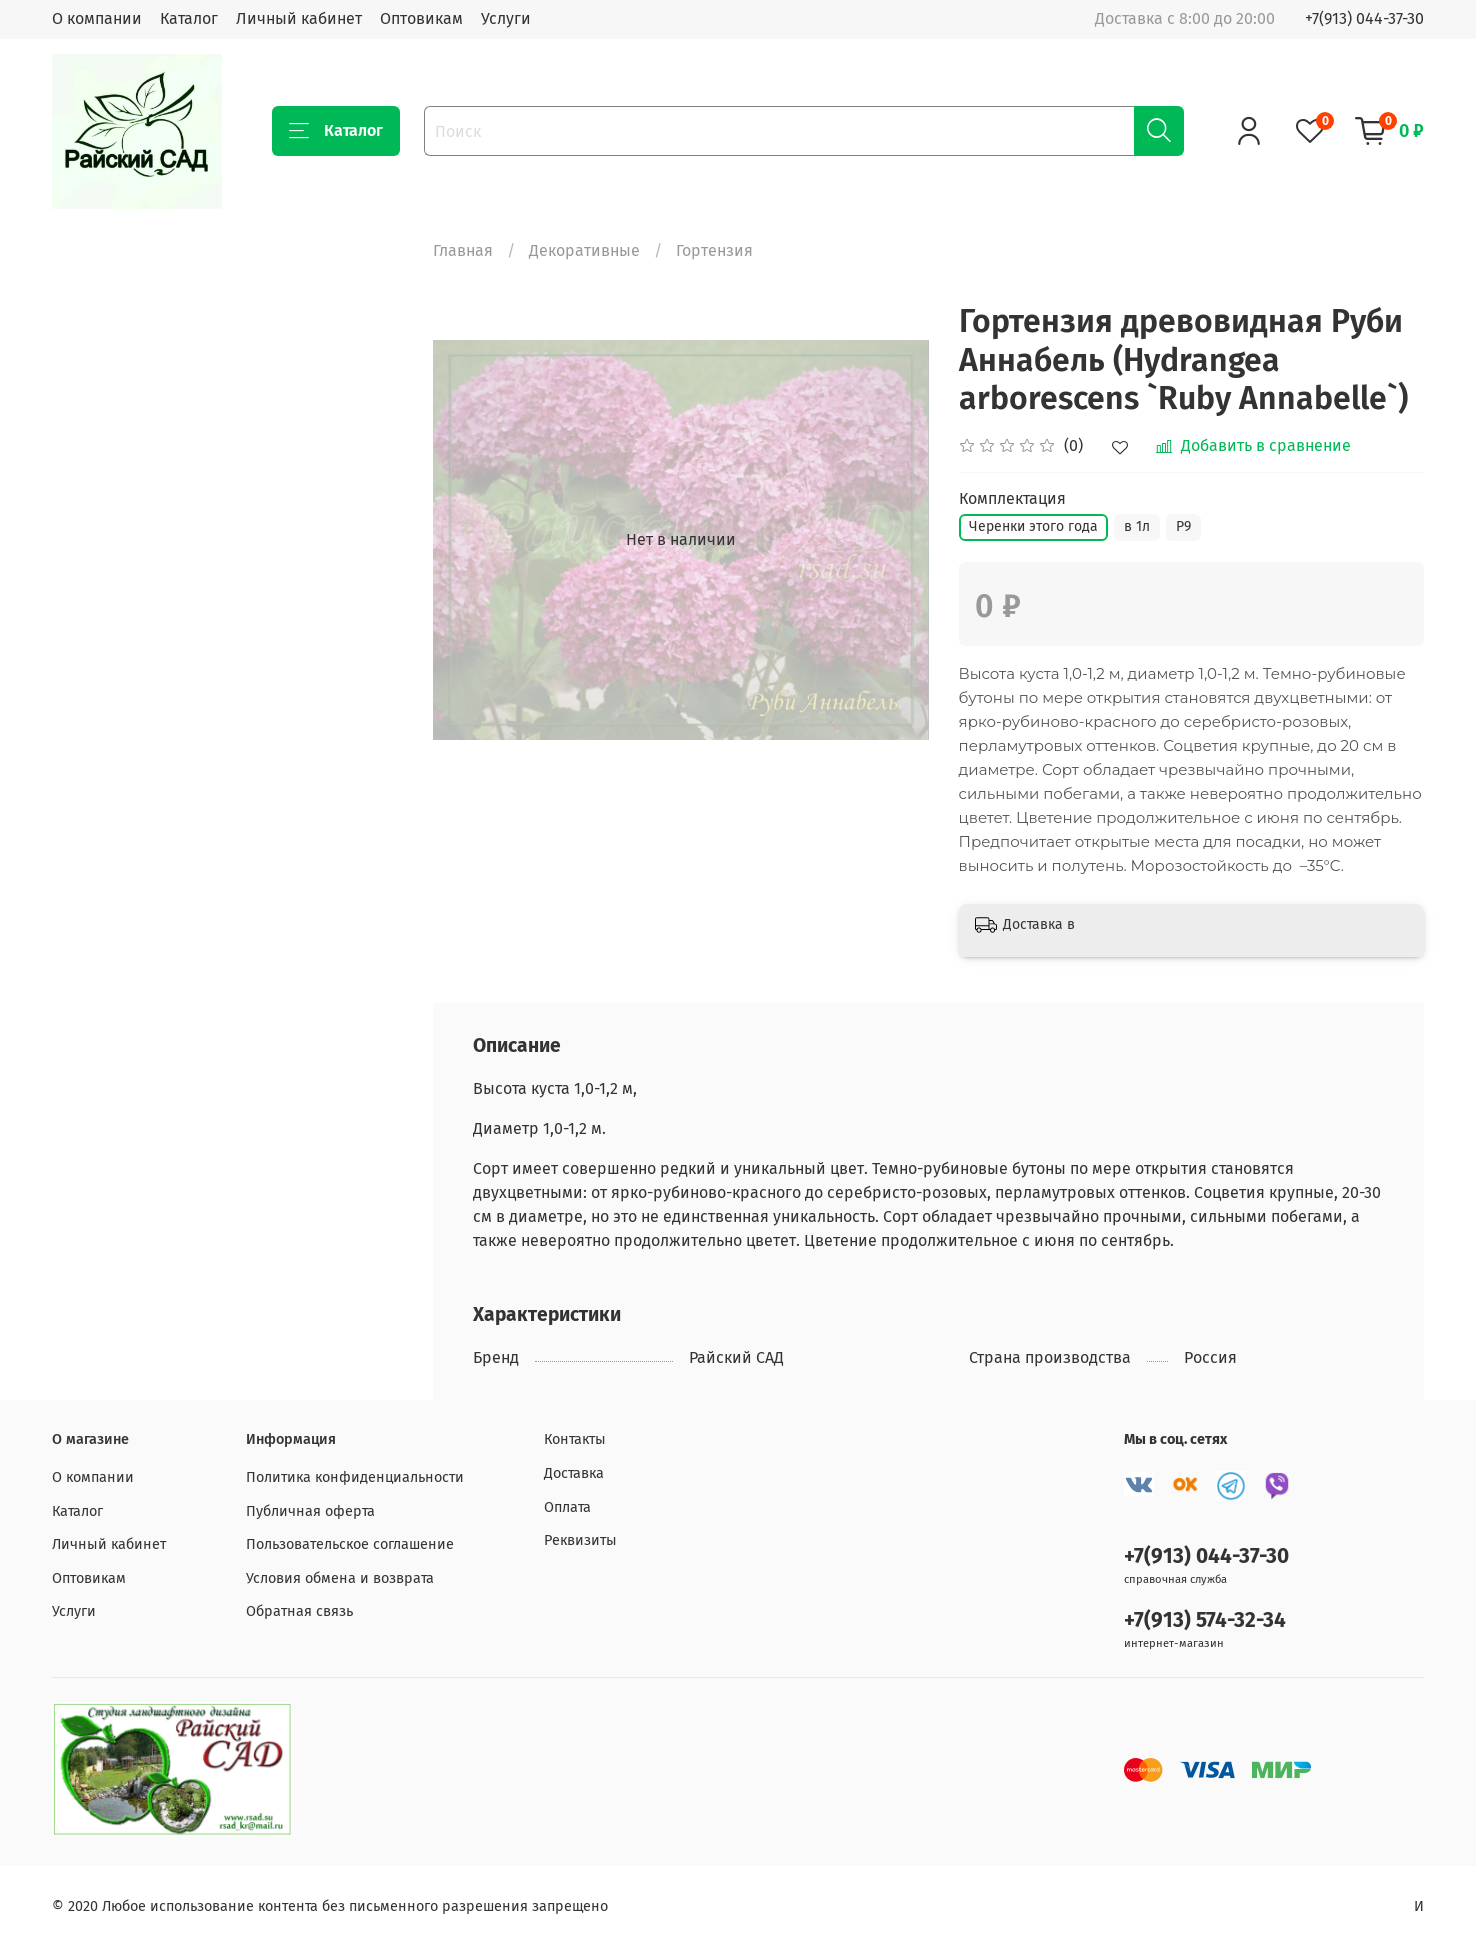 This screenshot has width=1476, height=1947. Describe the element at coordinates (1183, 526) in the screenshot. I see `Р9` at that location.